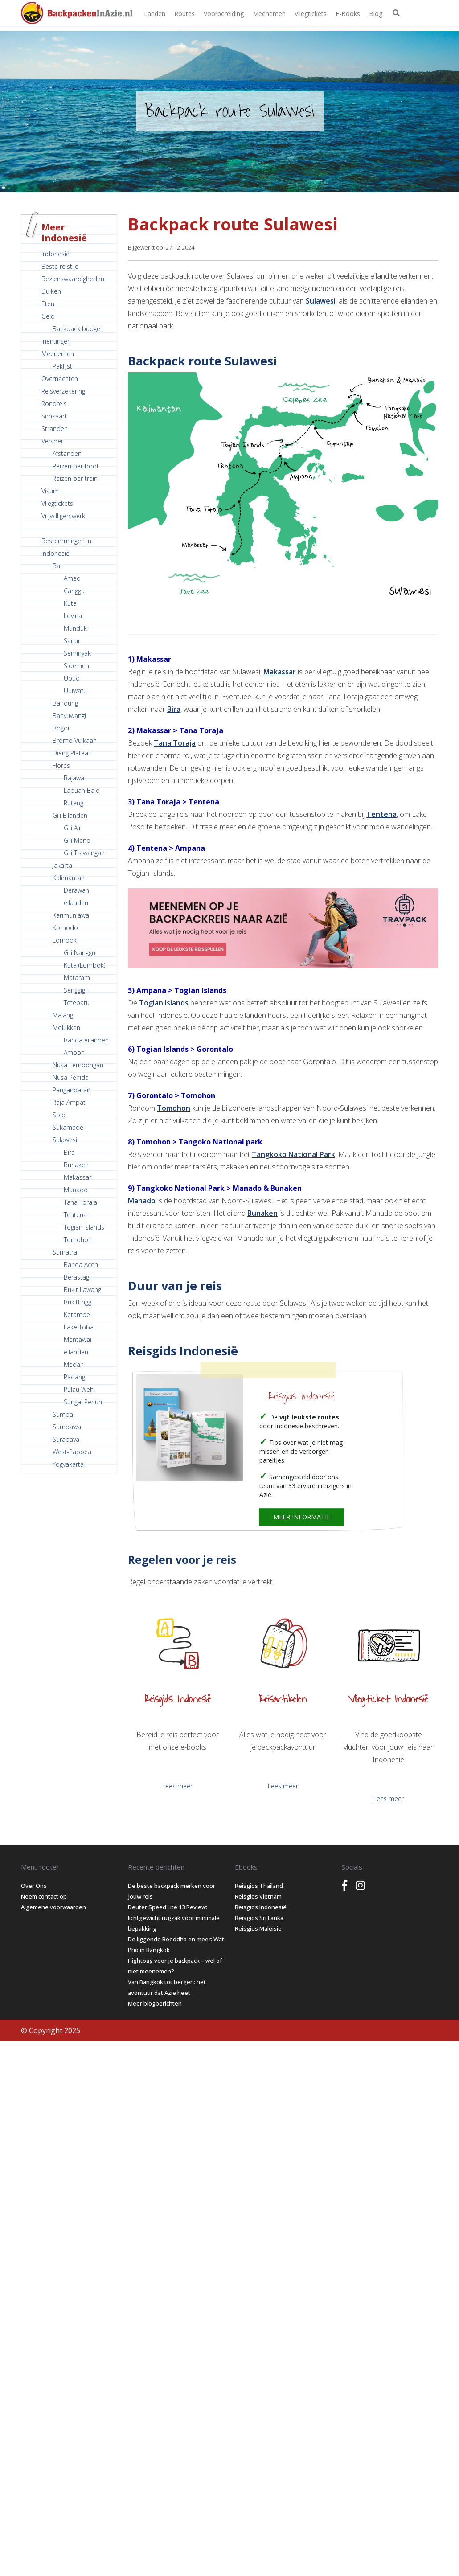 The image size is (459, 2576). Describe the element at coordinates (82, 1289) in the screenshot. I see `Bukit Lawang` at that location.